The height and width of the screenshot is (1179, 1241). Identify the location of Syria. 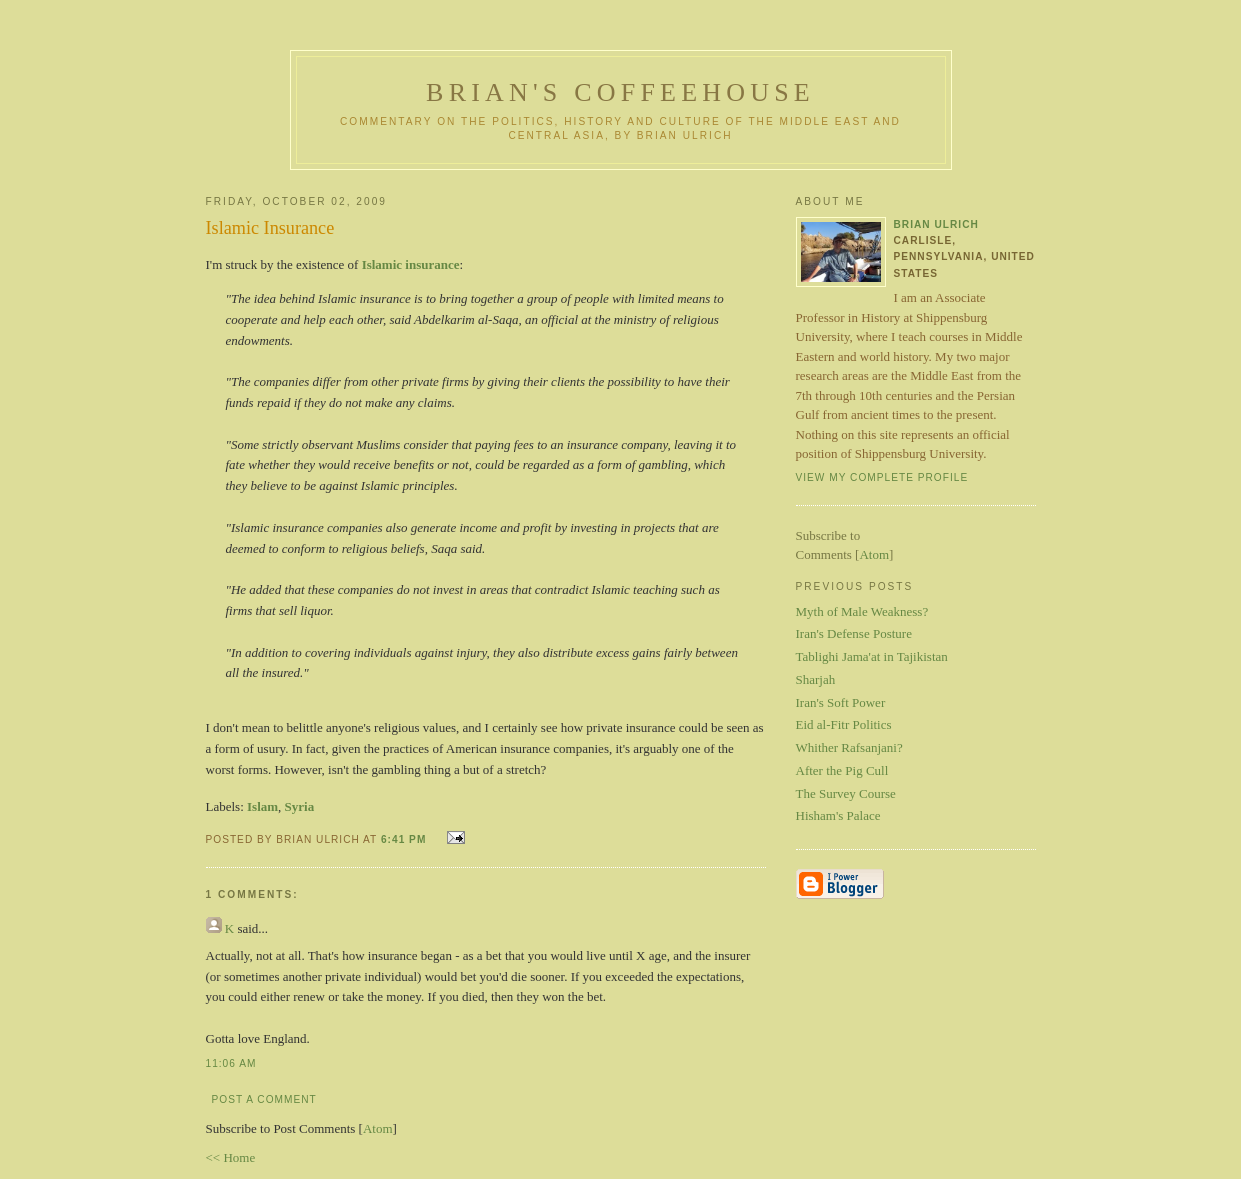
(300, 806).